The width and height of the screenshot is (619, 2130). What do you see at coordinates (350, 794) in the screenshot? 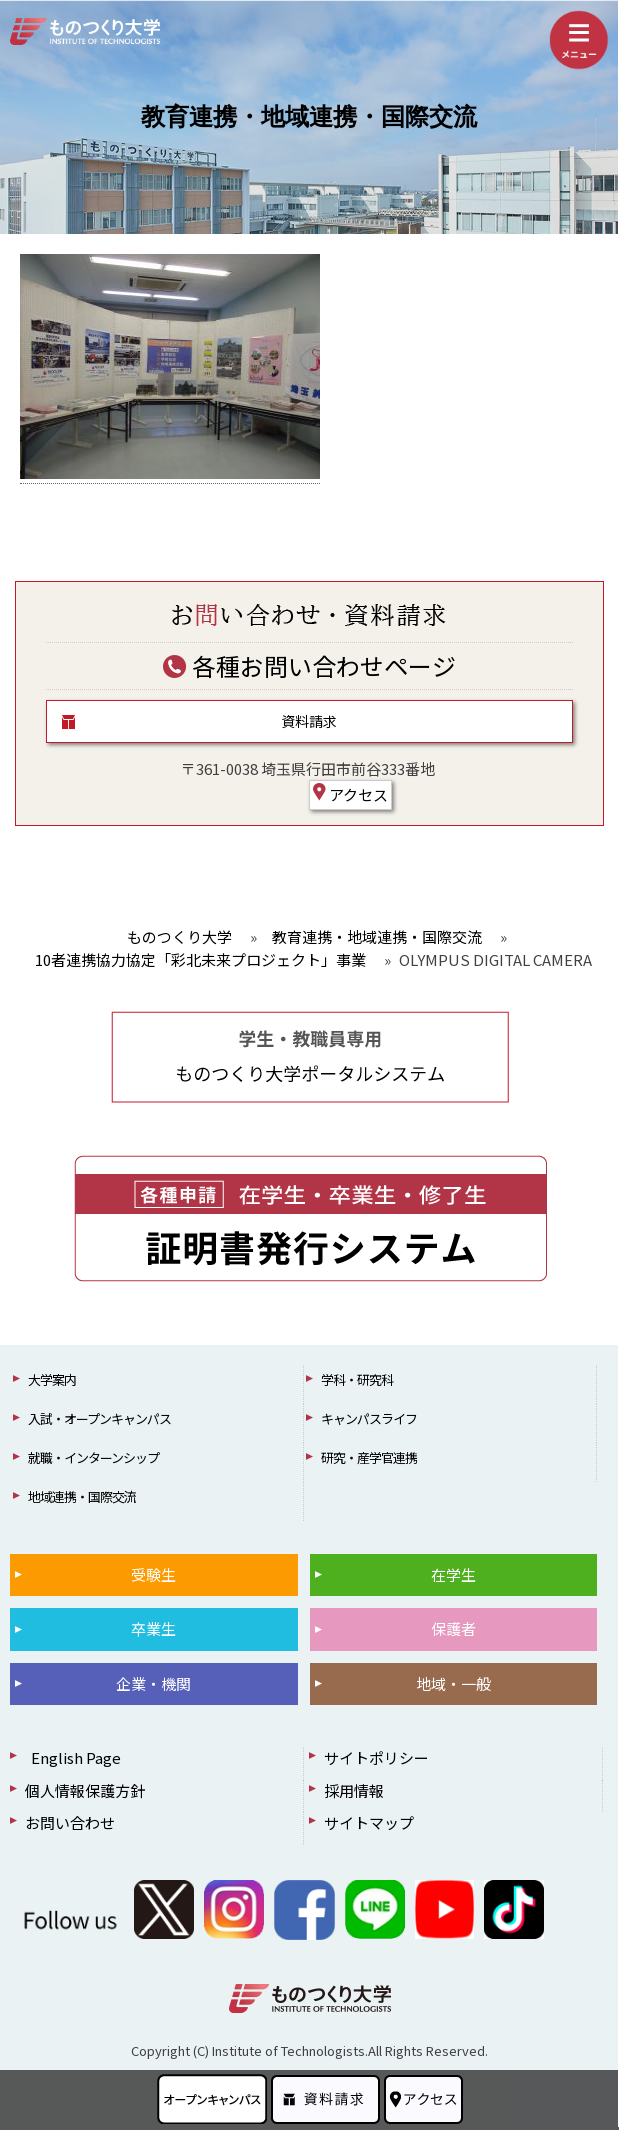
I see `アクセス` at bounding box center [350, 794].